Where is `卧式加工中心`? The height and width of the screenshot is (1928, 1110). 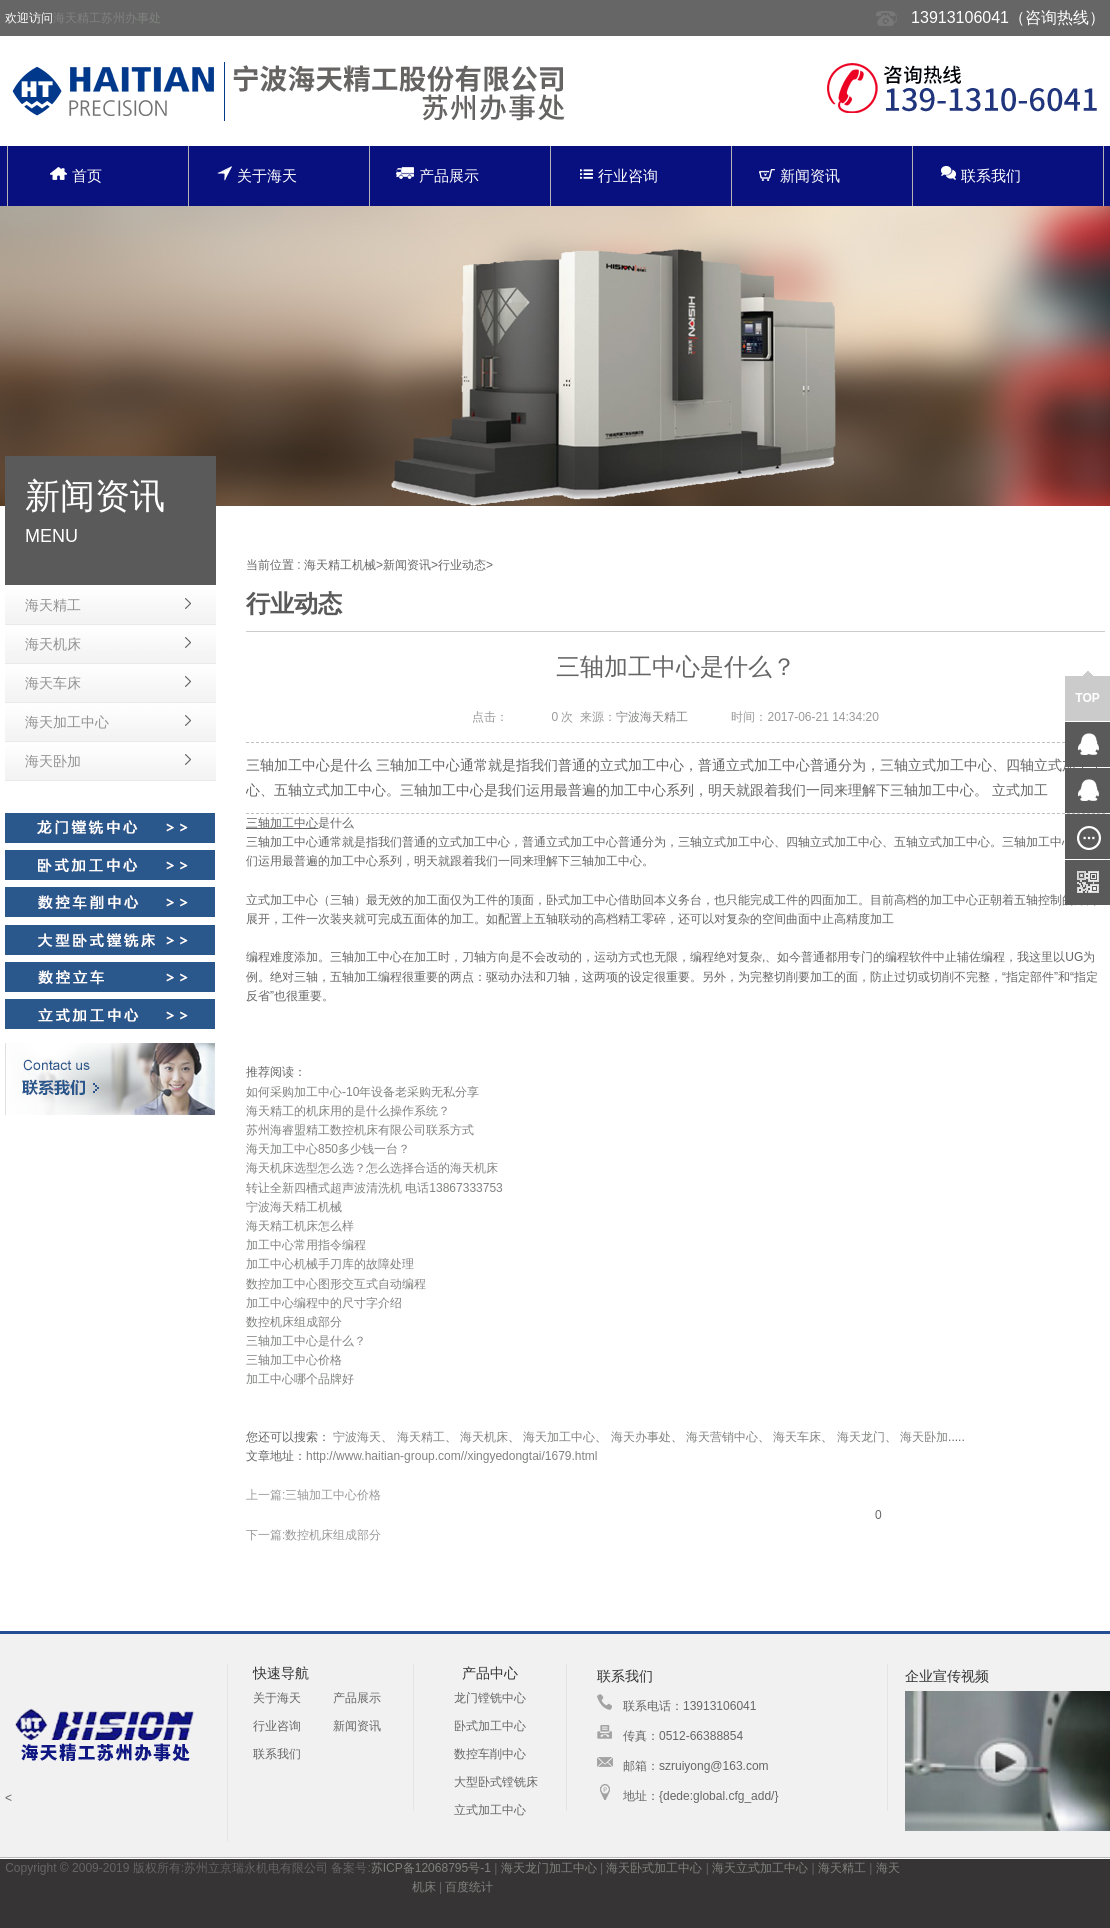
卧式加工中心 is located at coordinates (490, 1726).